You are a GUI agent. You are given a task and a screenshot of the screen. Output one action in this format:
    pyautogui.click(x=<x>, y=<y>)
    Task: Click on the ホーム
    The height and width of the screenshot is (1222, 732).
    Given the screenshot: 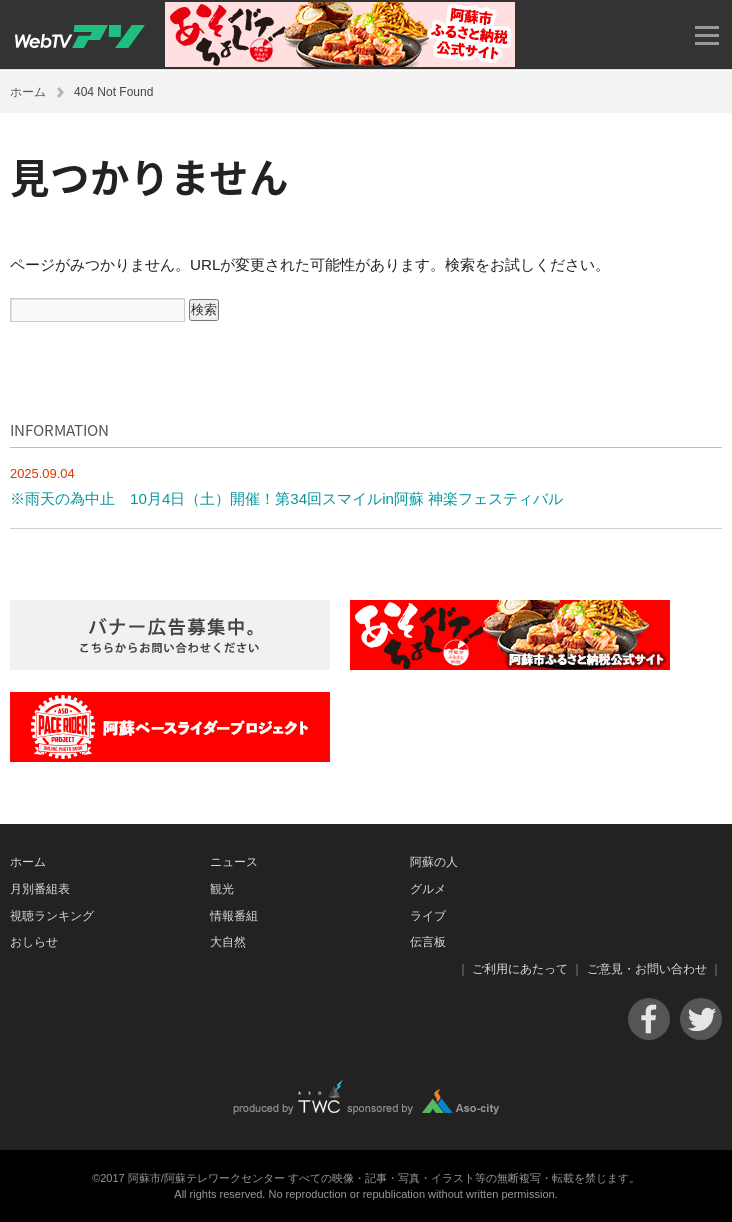 What is the action you would take?
    pyautogui.click(x=28, y=92)
    